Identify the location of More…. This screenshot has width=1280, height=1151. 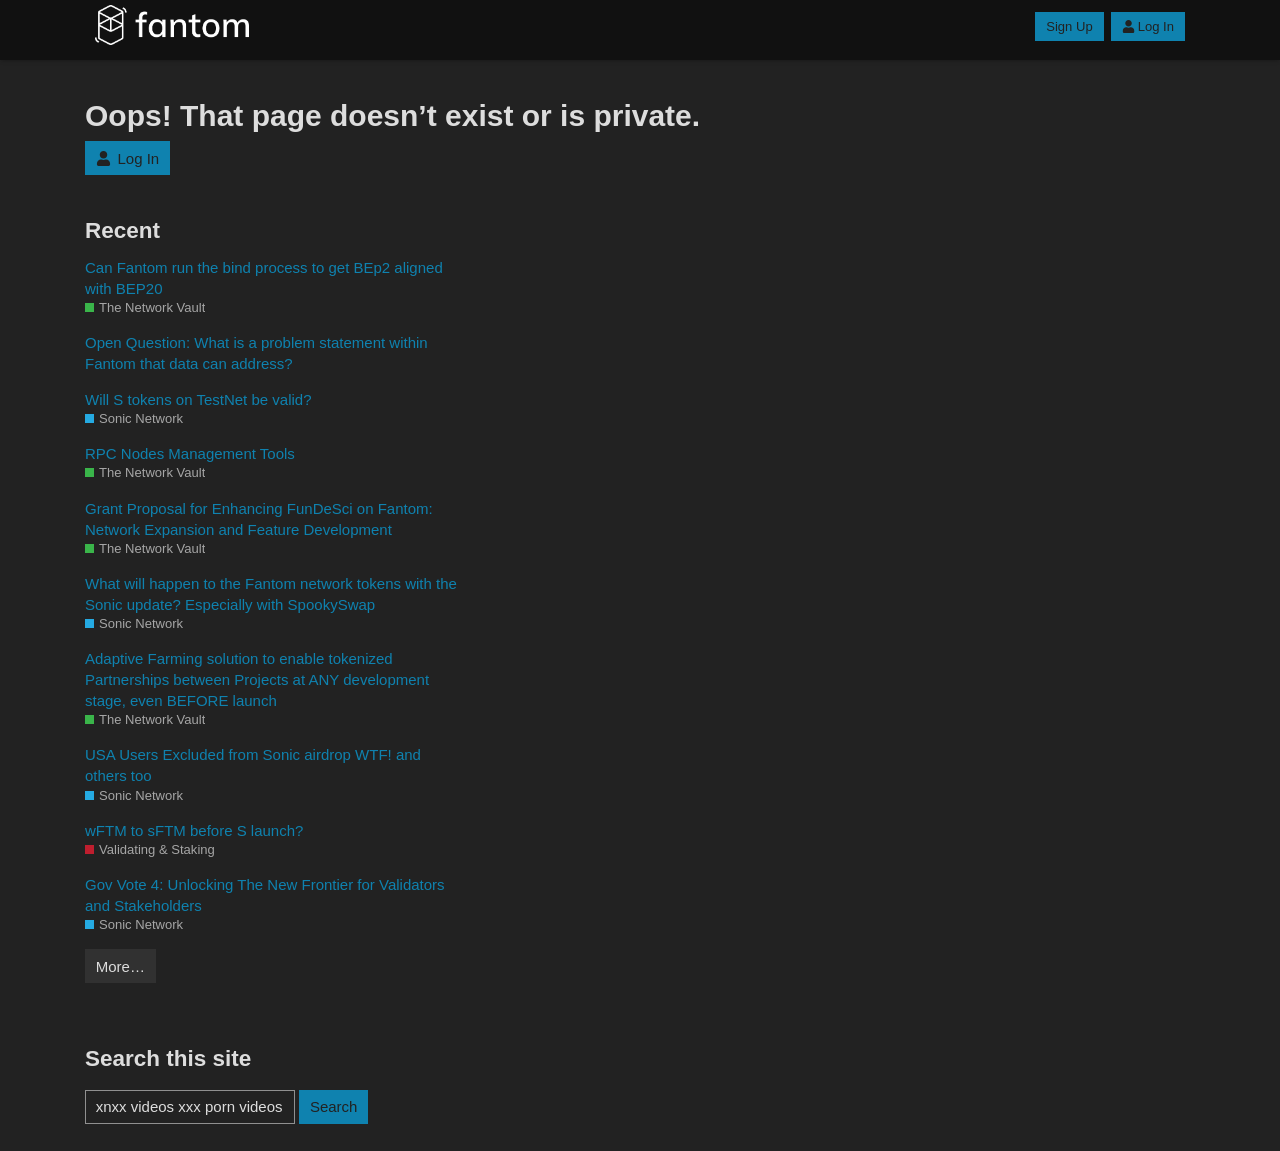
(120, 966).